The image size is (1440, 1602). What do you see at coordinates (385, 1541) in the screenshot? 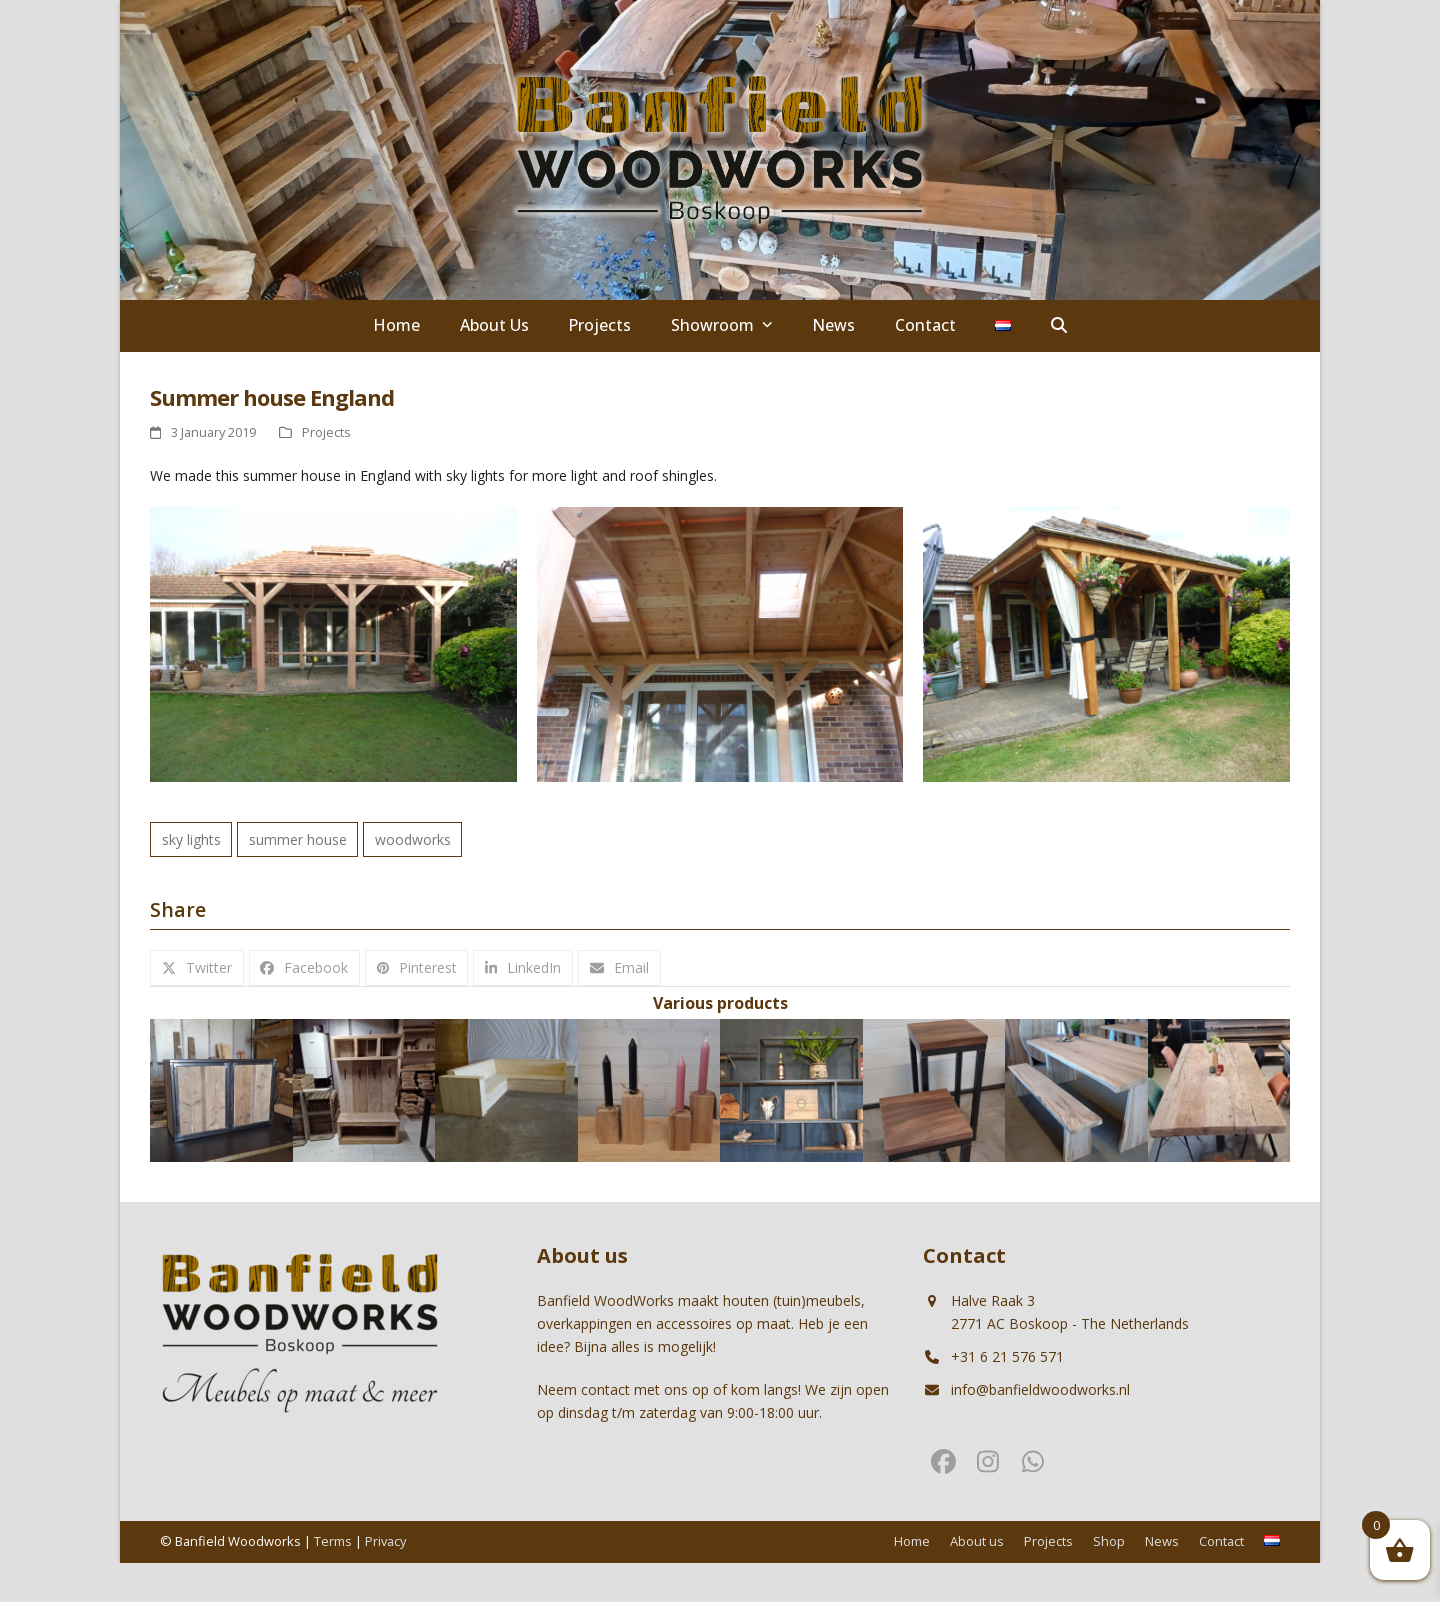
I see `Privacy` at bounding box center [385, 1541].